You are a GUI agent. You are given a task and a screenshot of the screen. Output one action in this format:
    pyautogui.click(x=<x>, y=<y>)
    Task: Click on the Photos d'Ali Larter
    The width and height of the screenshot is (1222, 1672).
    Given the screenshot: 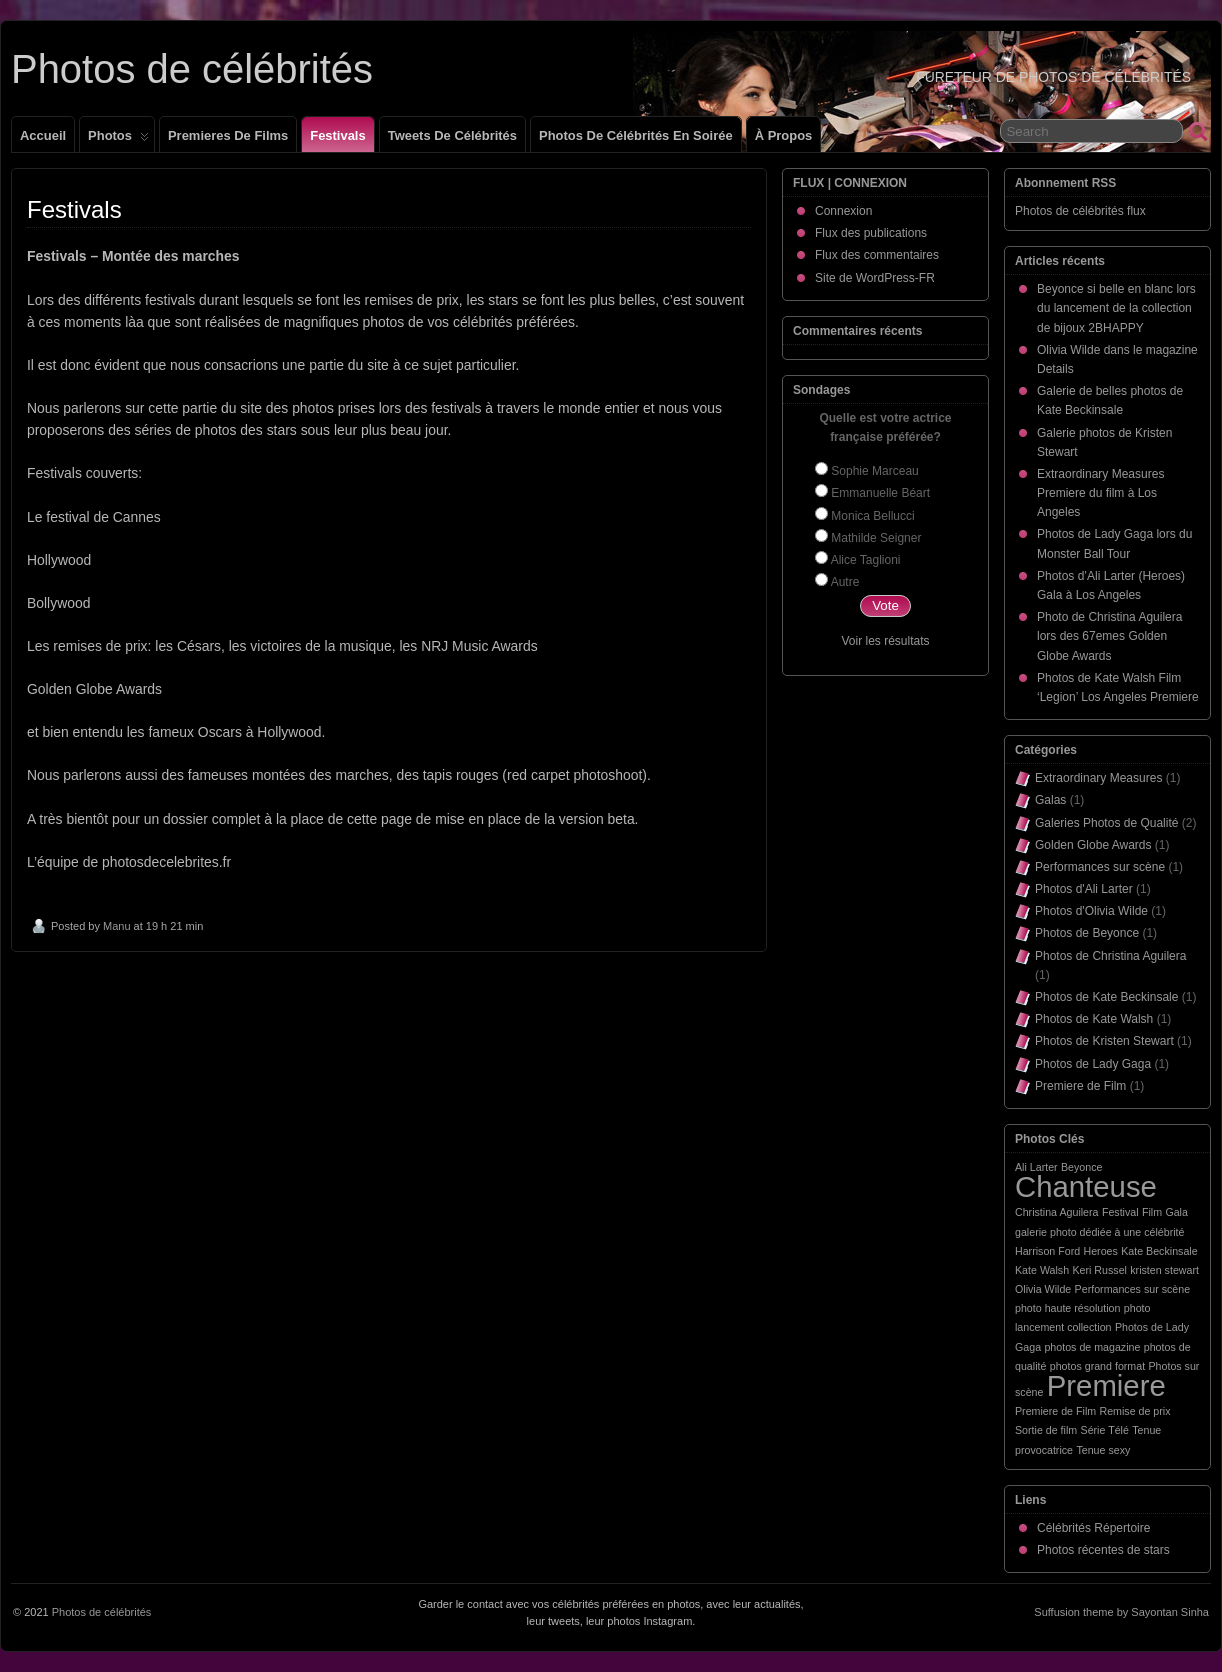 What is the action you would take?
    pyautogui.click(x=1084, y=889)
    